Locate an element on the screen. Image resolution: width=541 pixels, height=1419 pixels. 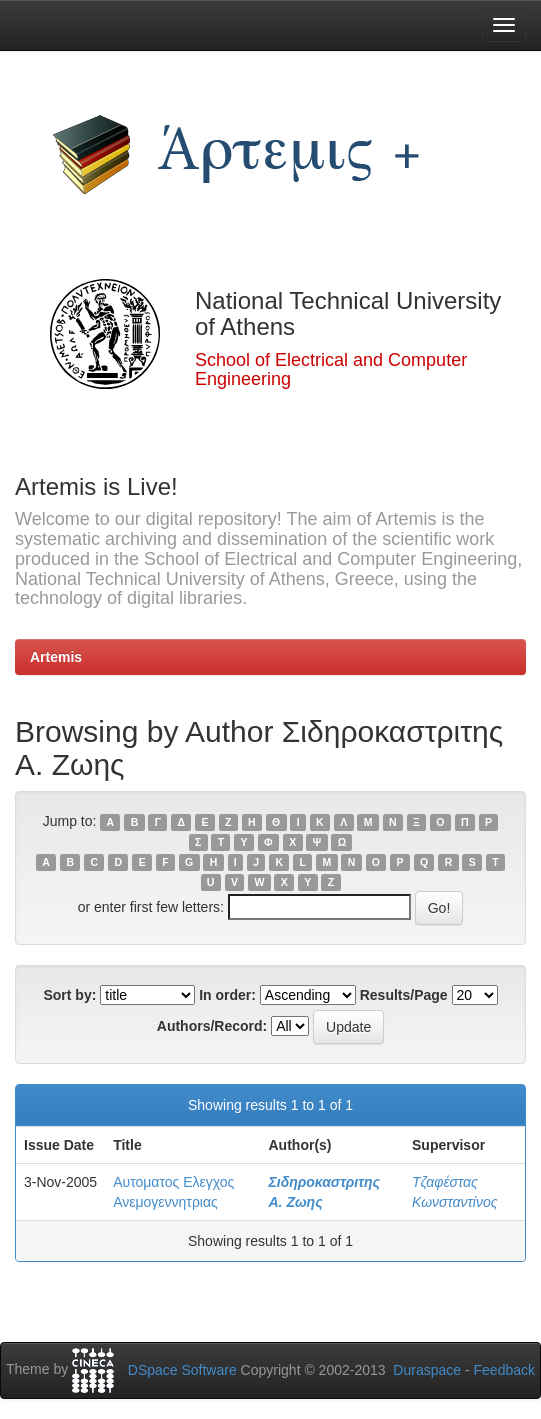
Feedback is located at coordinates (504, 1370).